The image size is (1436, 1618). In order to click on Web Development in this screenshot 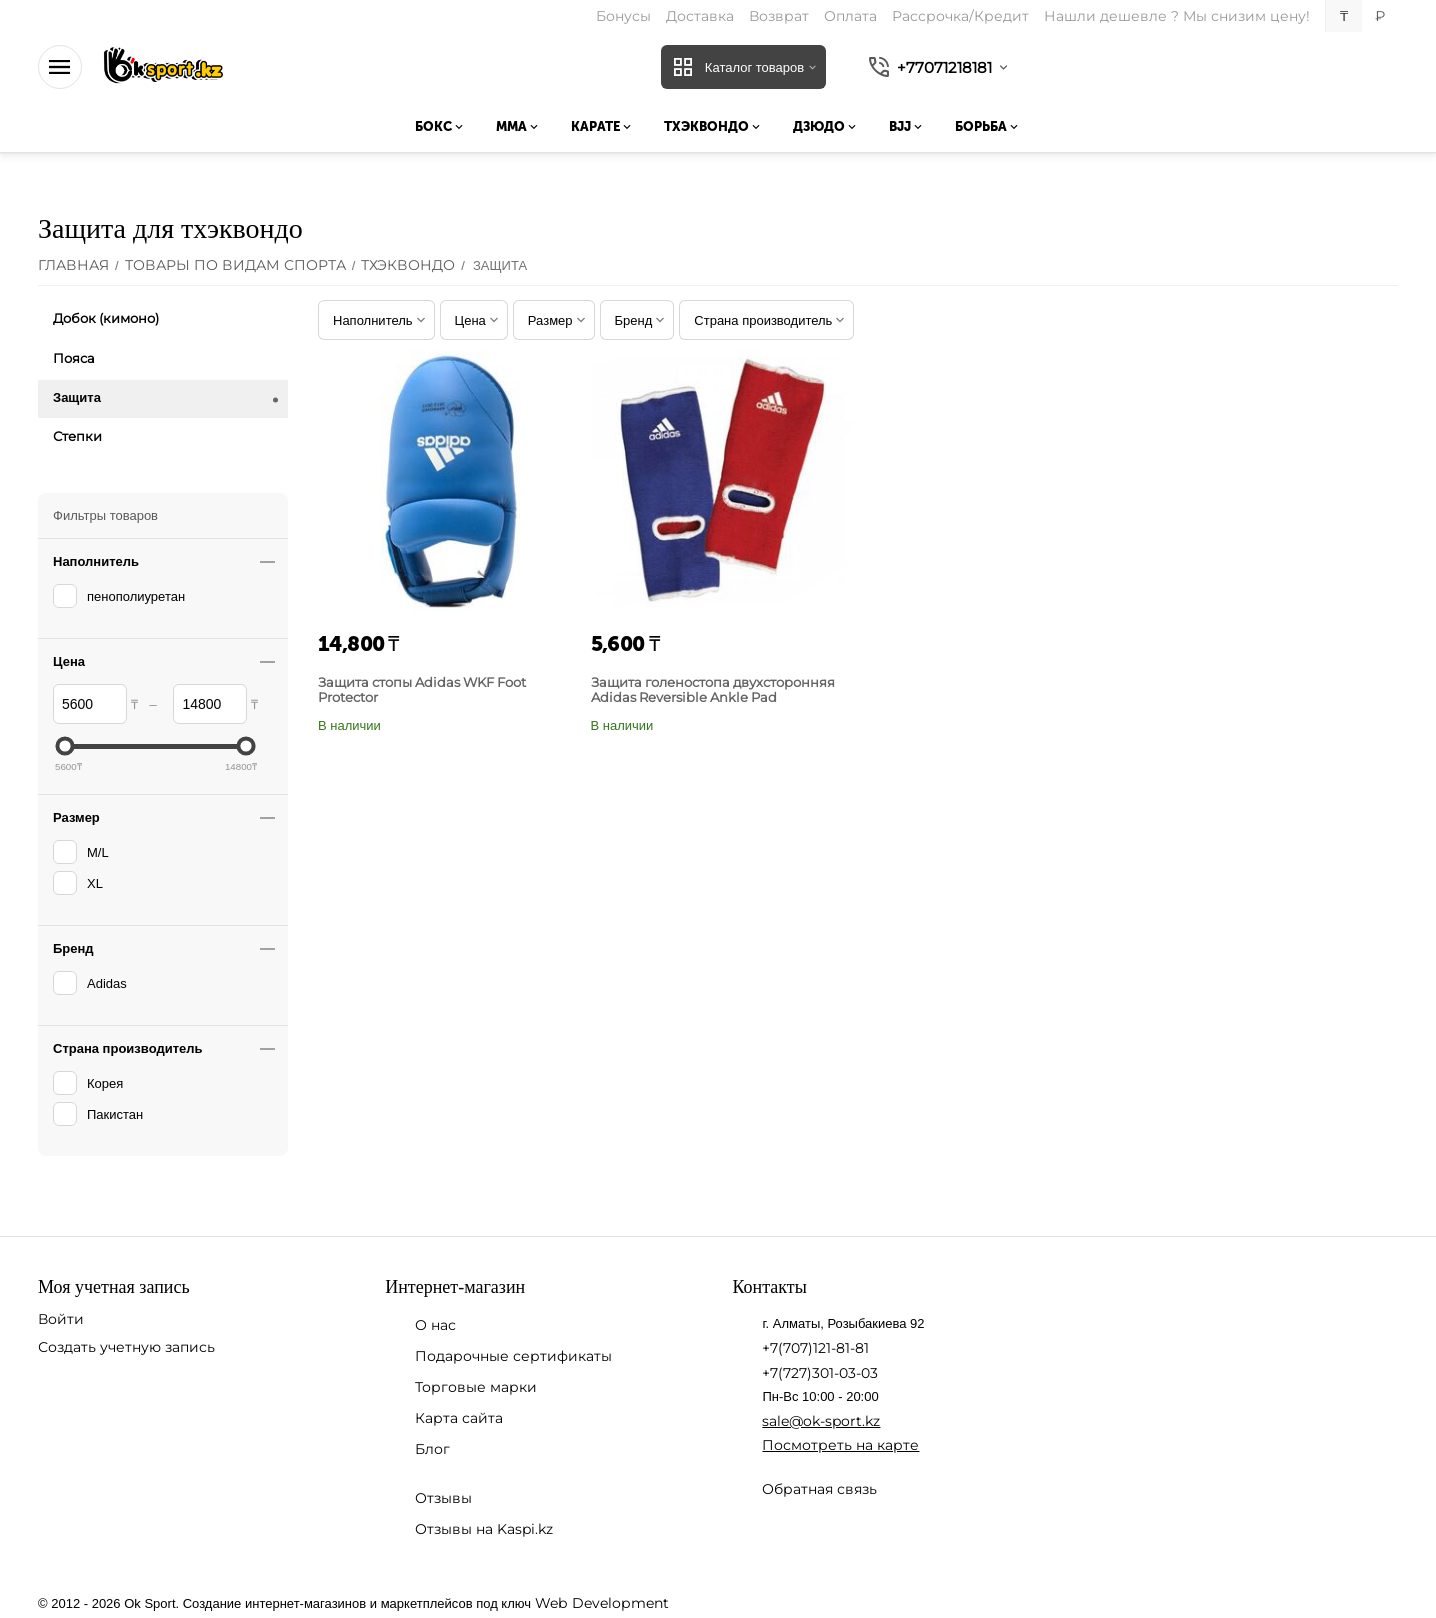, I will do `click(601, 1603)`.